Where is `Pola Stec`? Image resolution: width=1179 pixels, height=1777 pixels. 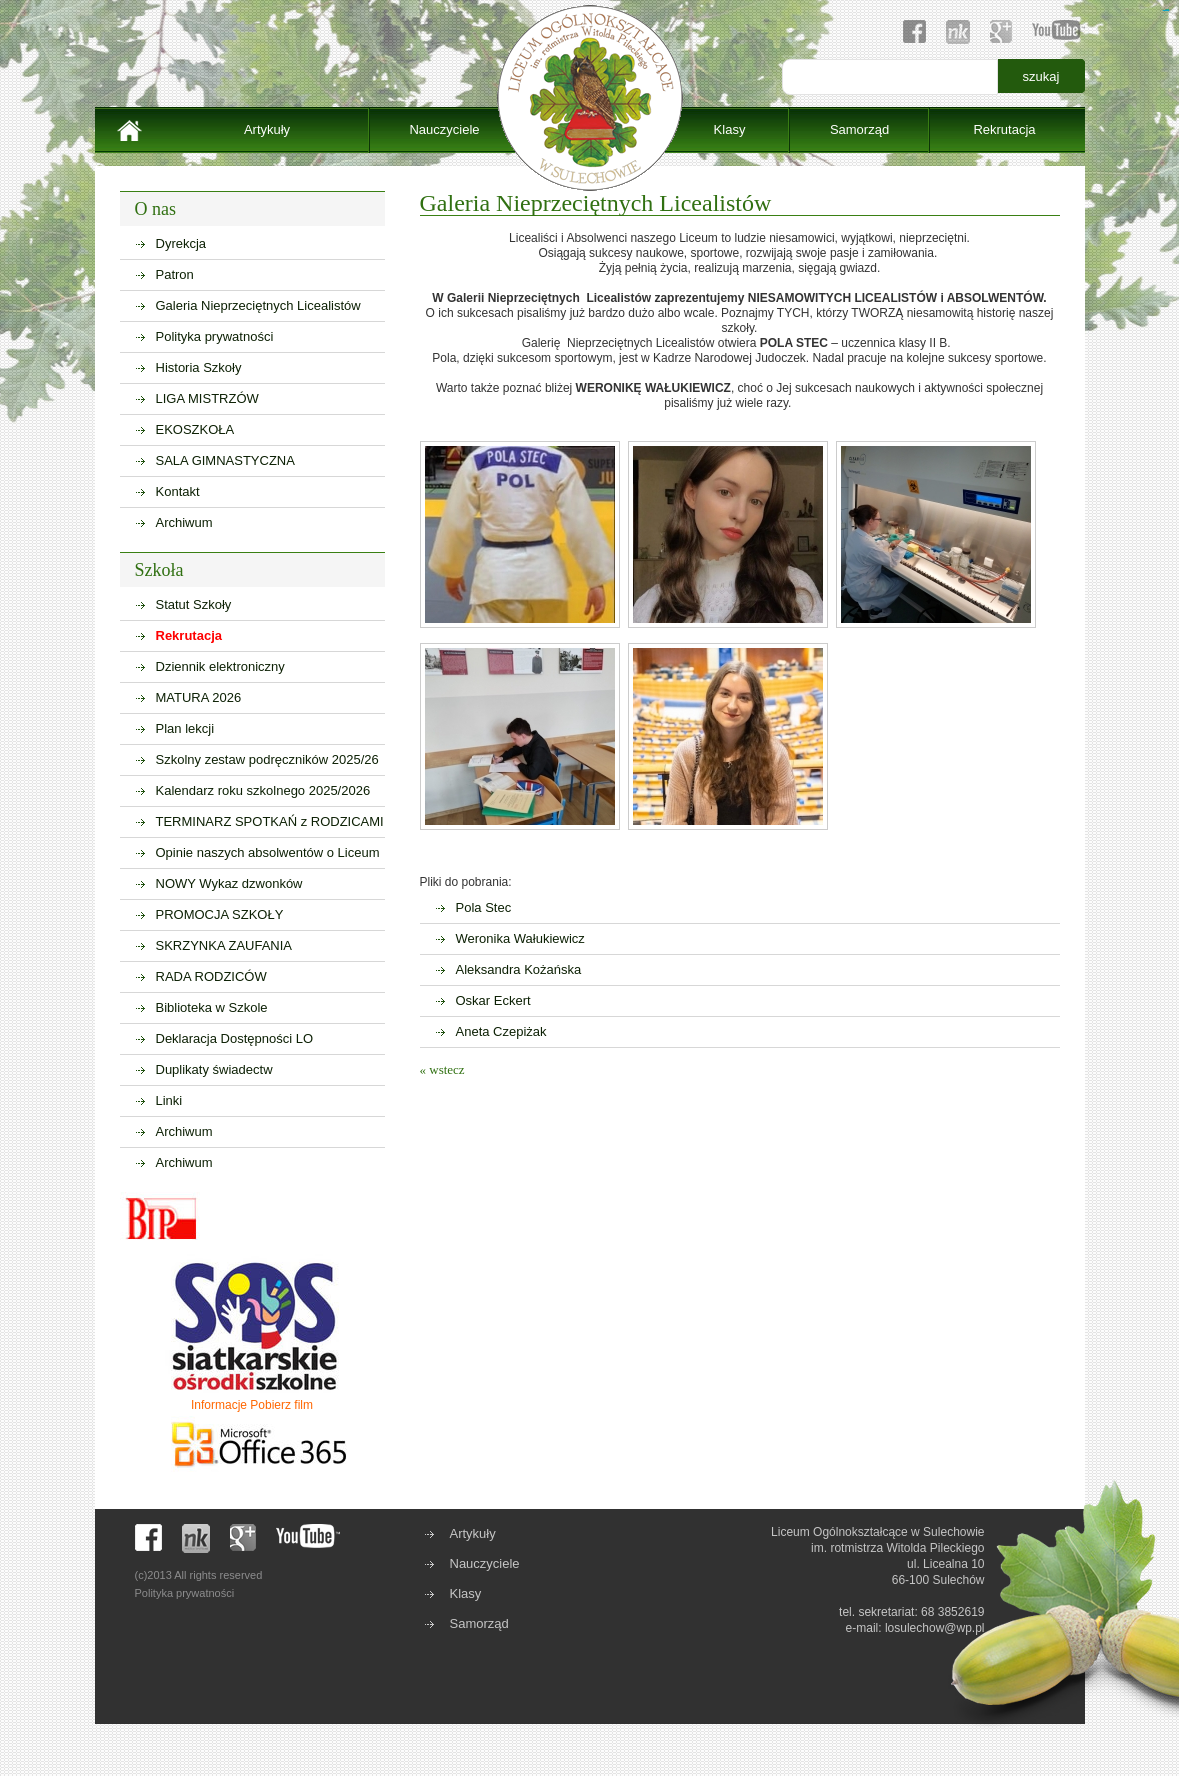
Pola Stec is located at coordinates (484, 907).